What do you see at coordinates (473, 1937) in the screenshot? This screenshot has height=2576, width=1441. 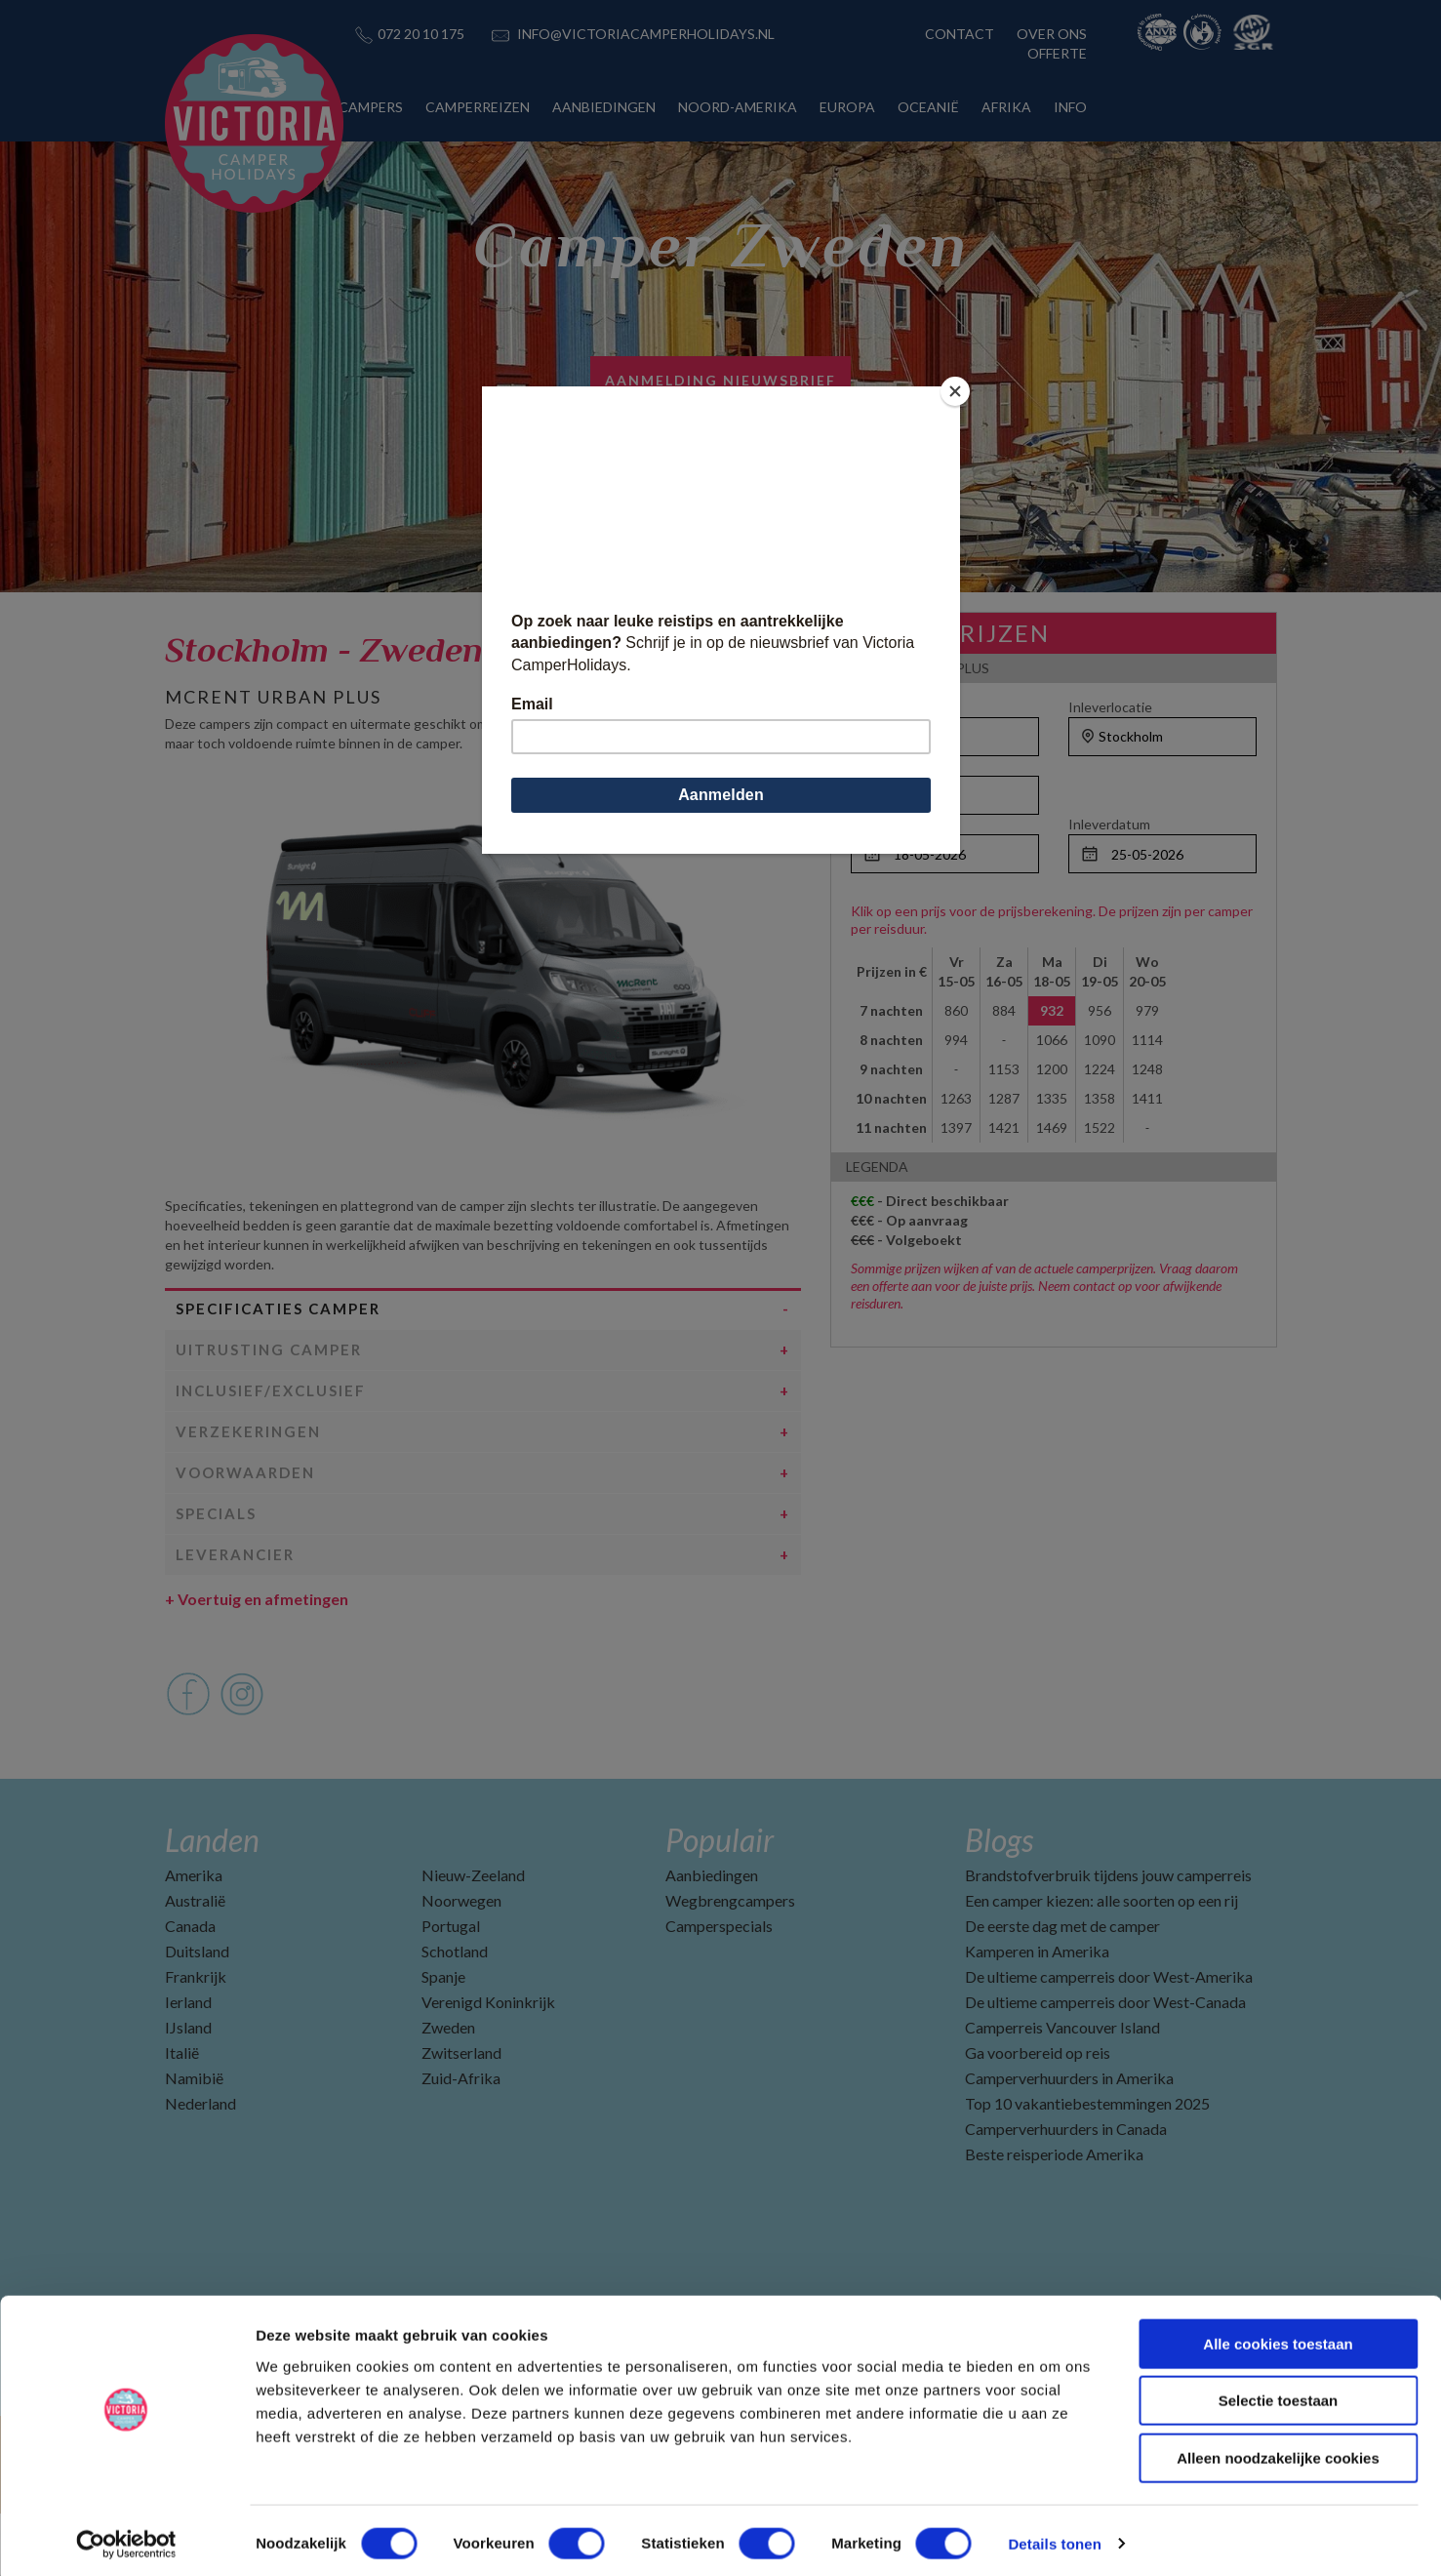 I see `Nieuw-Zeeland` at bounding box center [473, 1937].